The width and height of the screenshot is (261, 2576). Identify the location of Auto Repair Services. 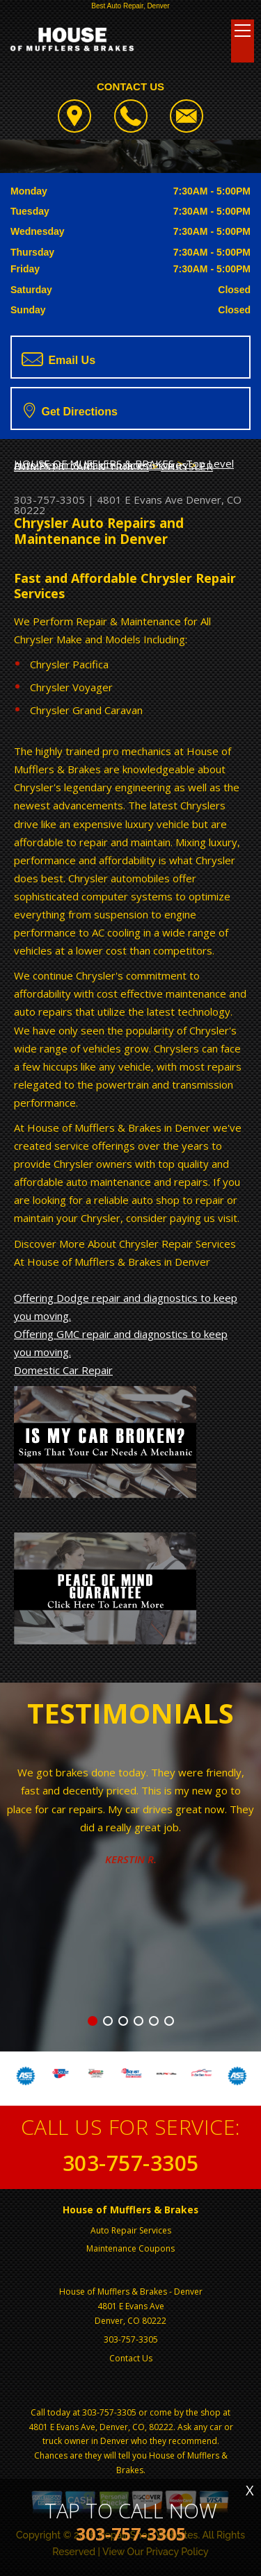
(130, 2230).